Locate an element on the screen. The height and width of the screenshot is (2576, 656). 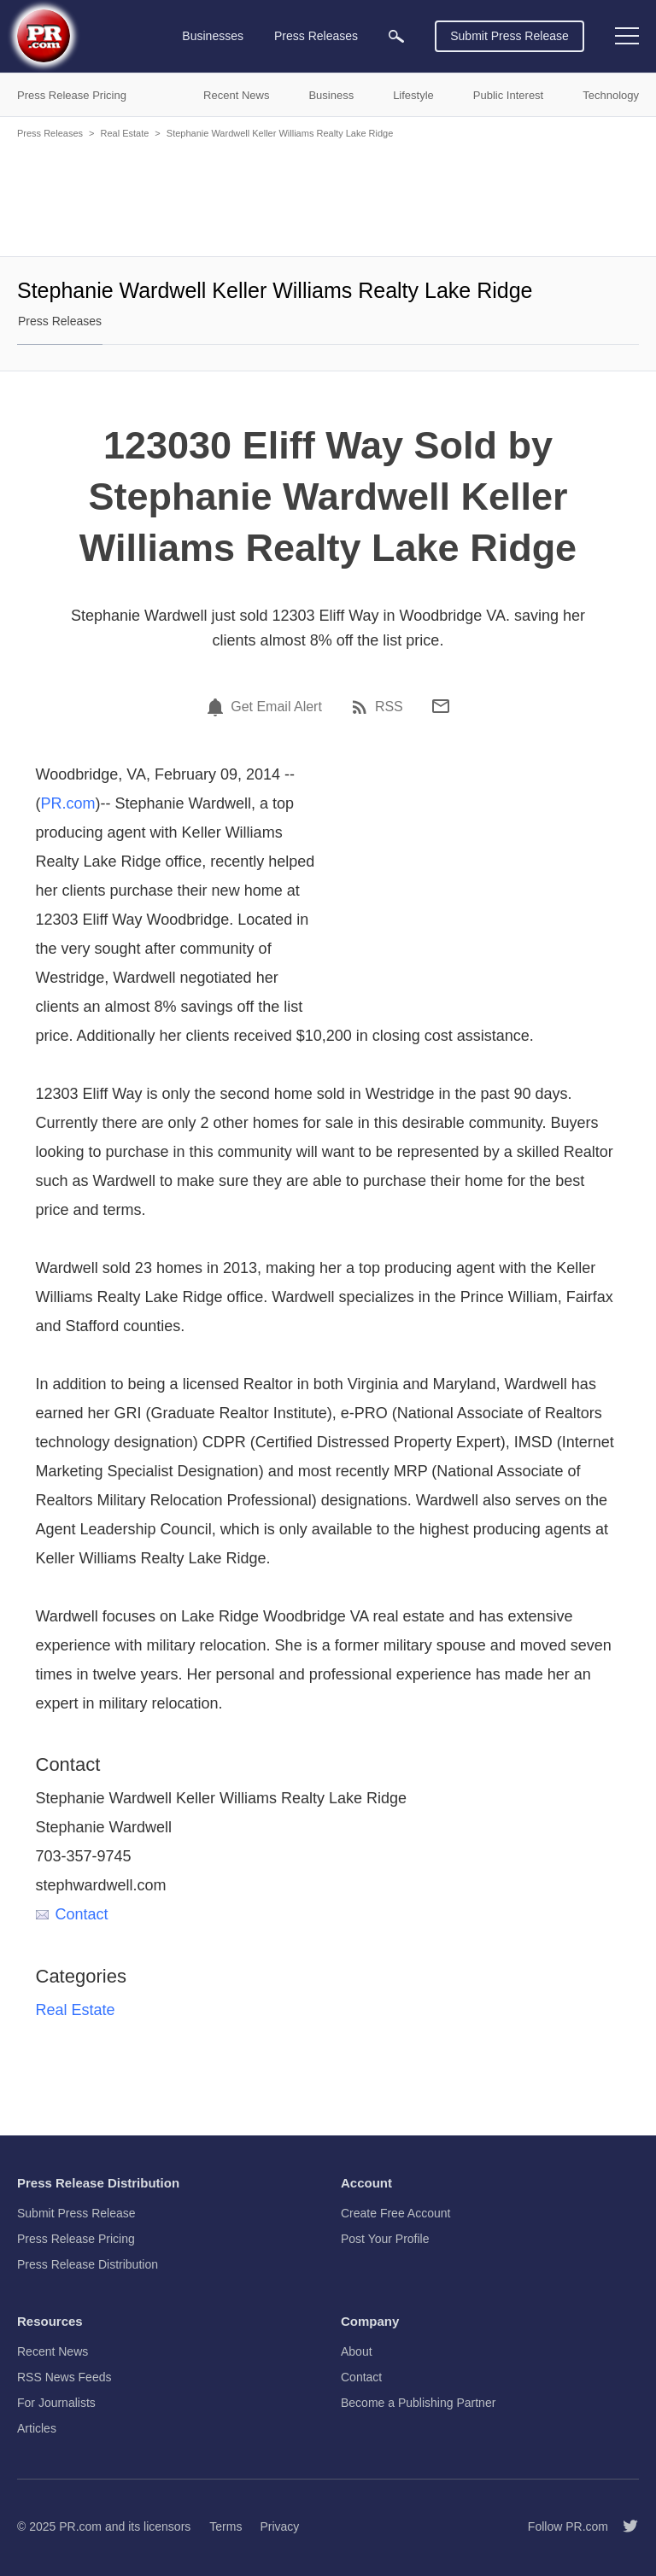
[RSS] is located at coordinates (362, 707).